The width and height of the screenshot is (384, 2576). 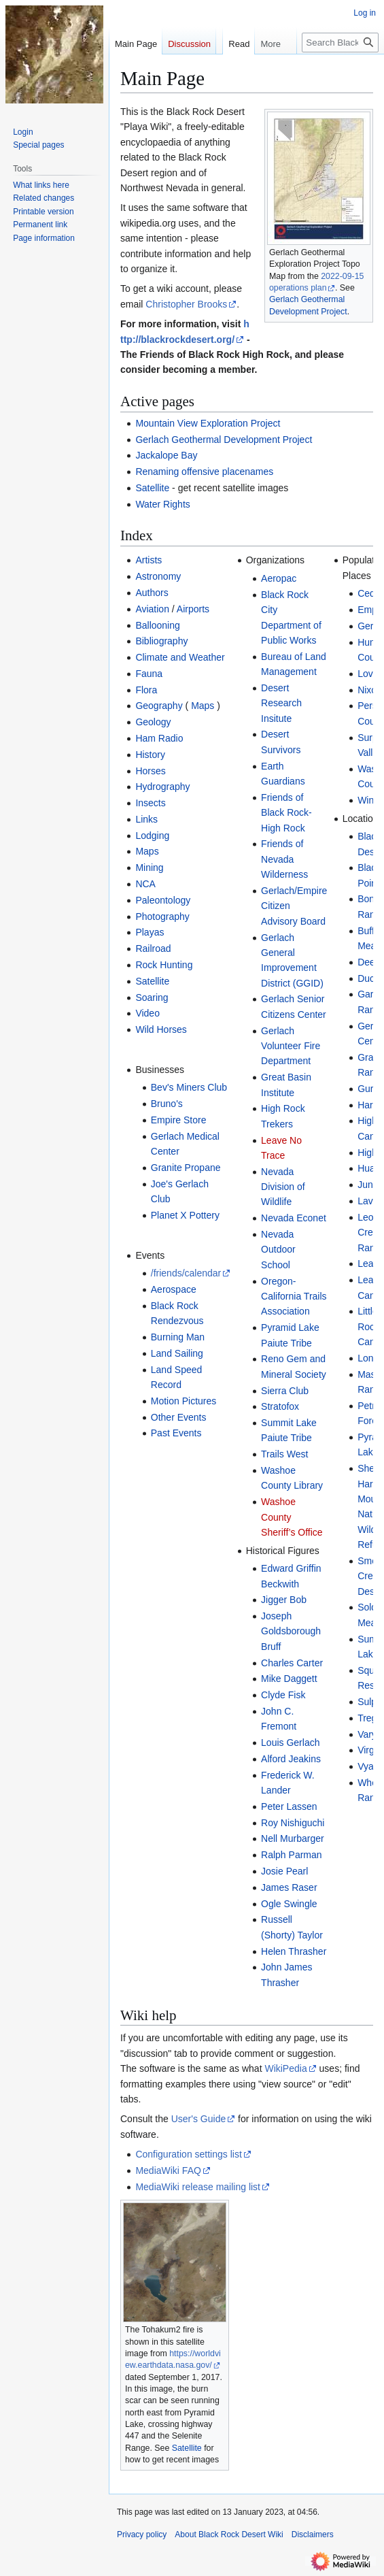 I want to click on Photography, so click(x=162, y=916).